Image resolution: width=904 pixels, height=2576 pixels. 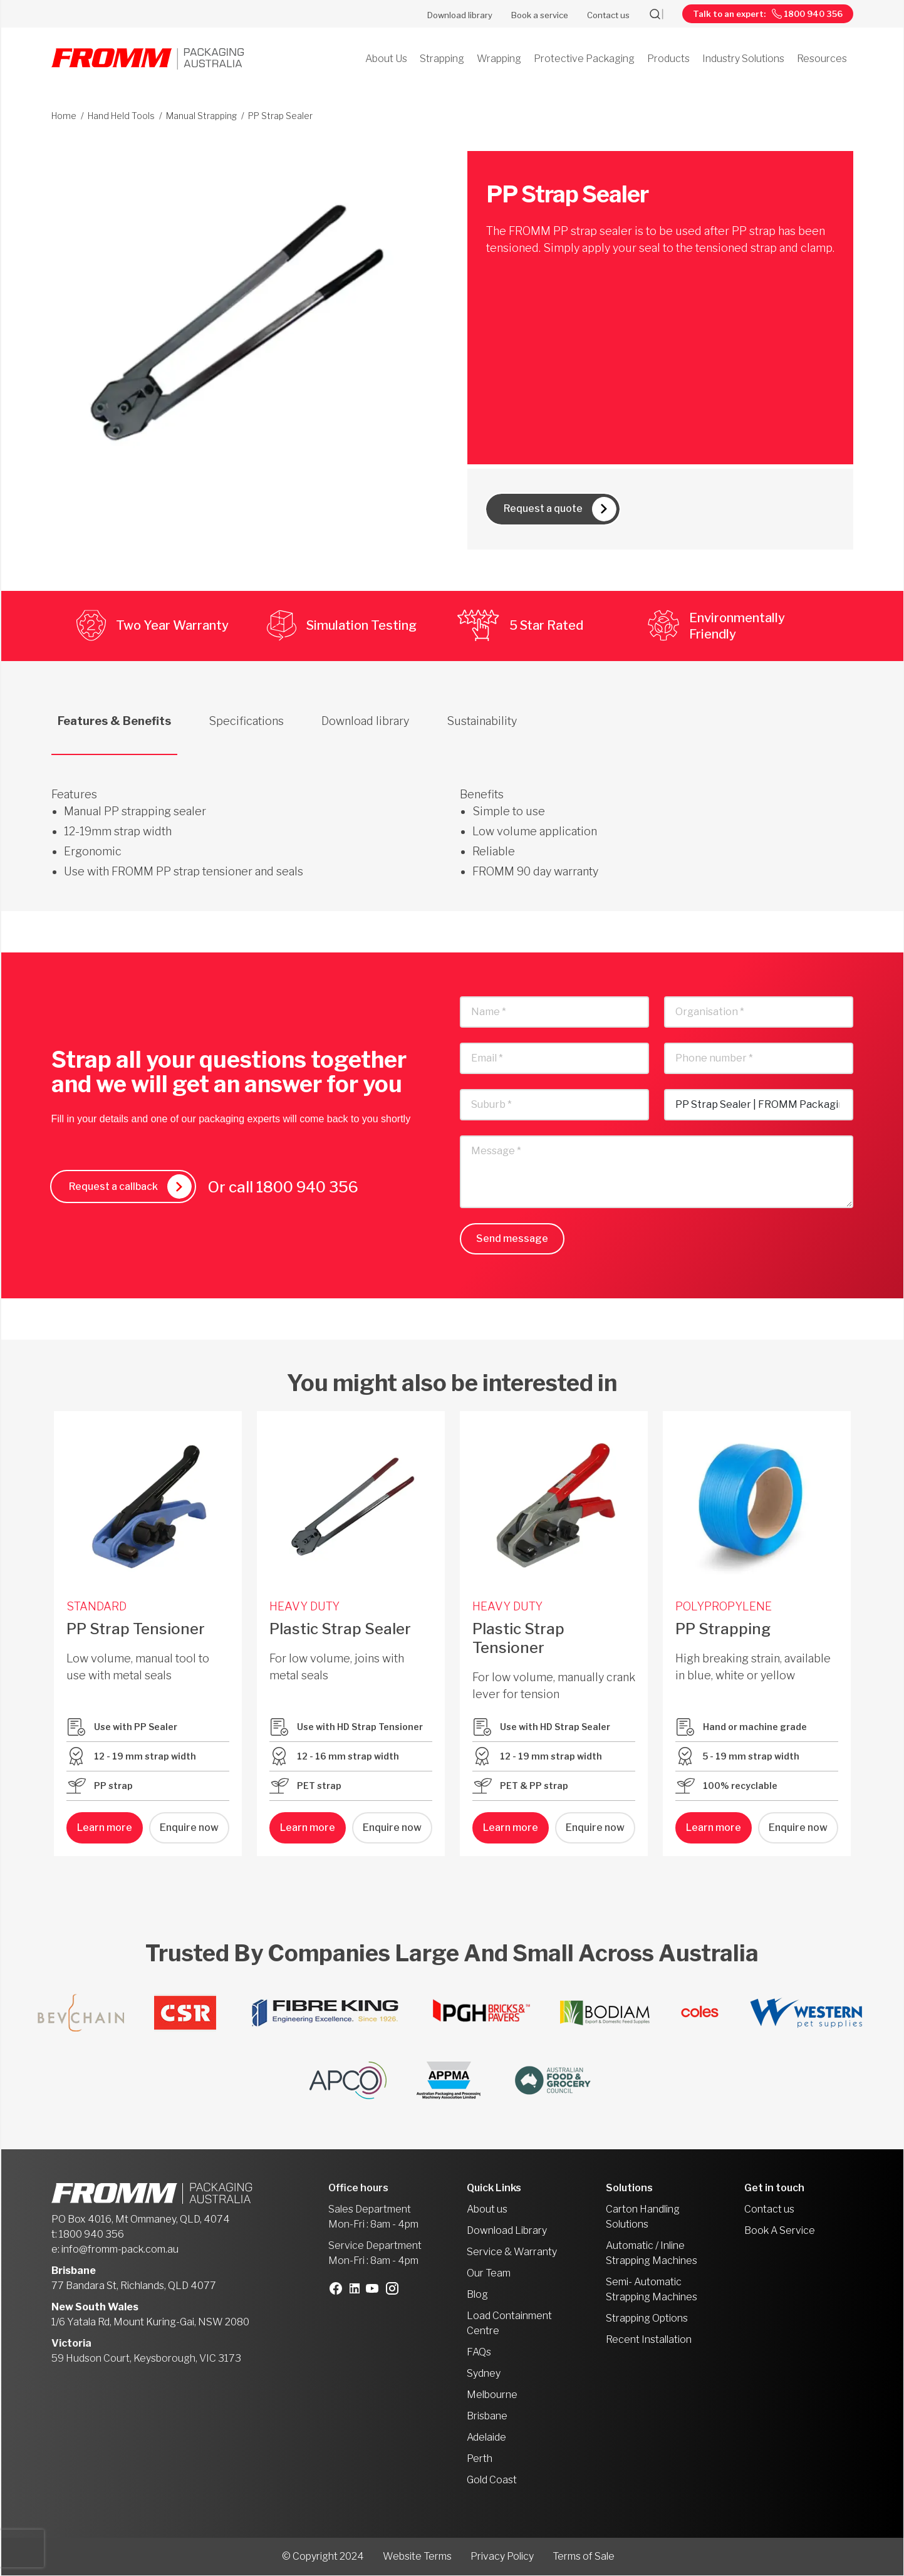 What do you see at coordinates (492, 2395) in the screenshot?
I see `Melbourne` at bounding box center [492, 2395].